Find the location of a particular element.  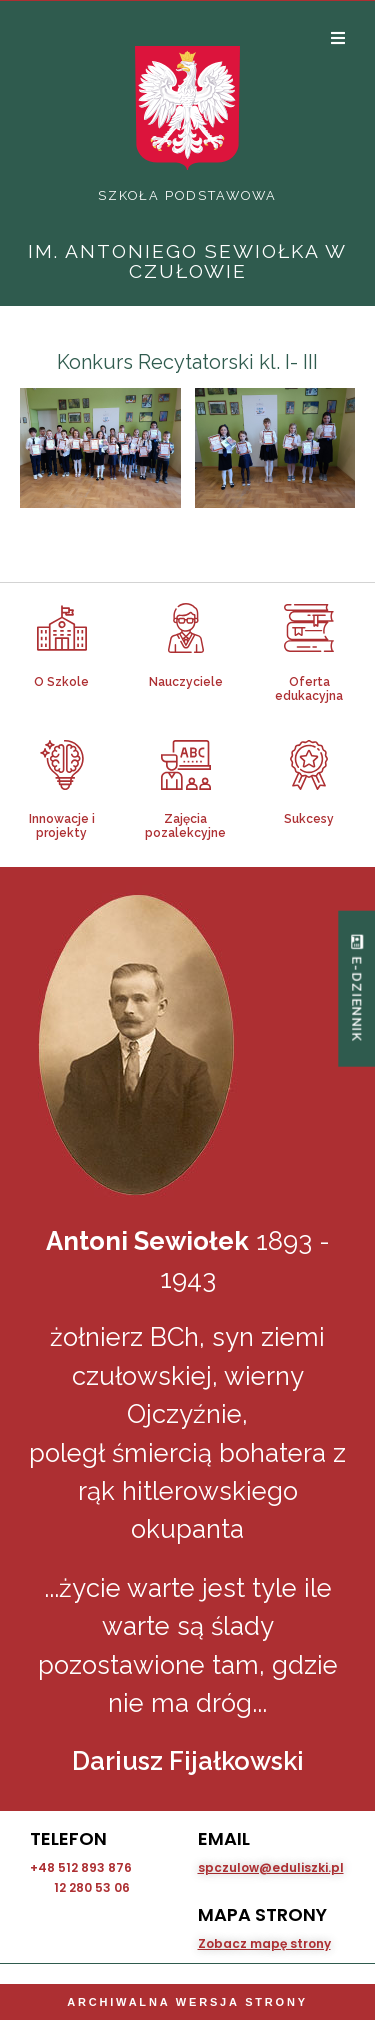

Archiwalna wersja strony is located at coordinates (187, 2002).